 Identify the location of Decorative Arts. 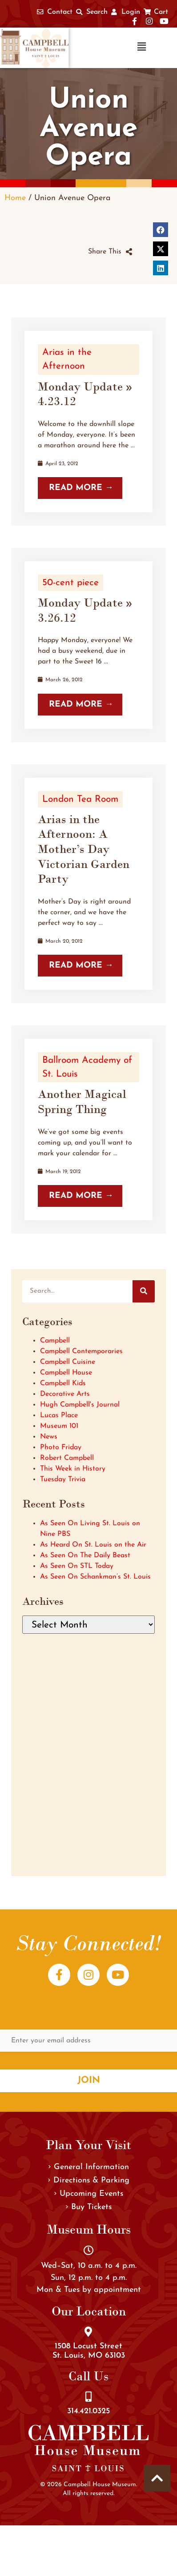
(65, 1394).